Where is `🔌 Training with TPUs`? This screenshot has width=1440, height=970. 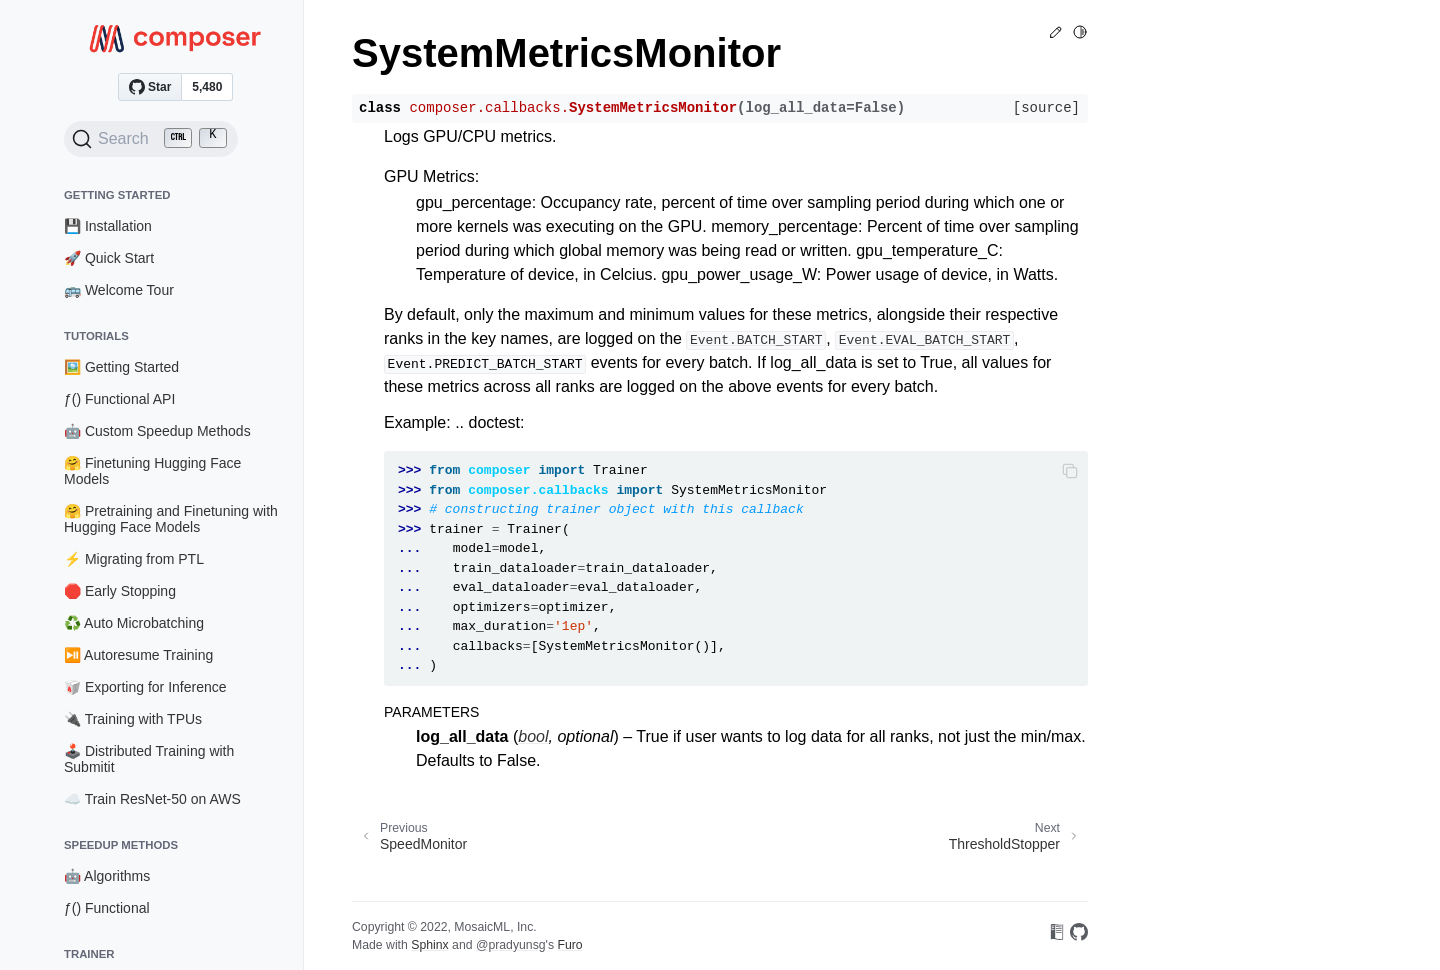 🔌 Training with TPUs is located at coordinates (133, 719).